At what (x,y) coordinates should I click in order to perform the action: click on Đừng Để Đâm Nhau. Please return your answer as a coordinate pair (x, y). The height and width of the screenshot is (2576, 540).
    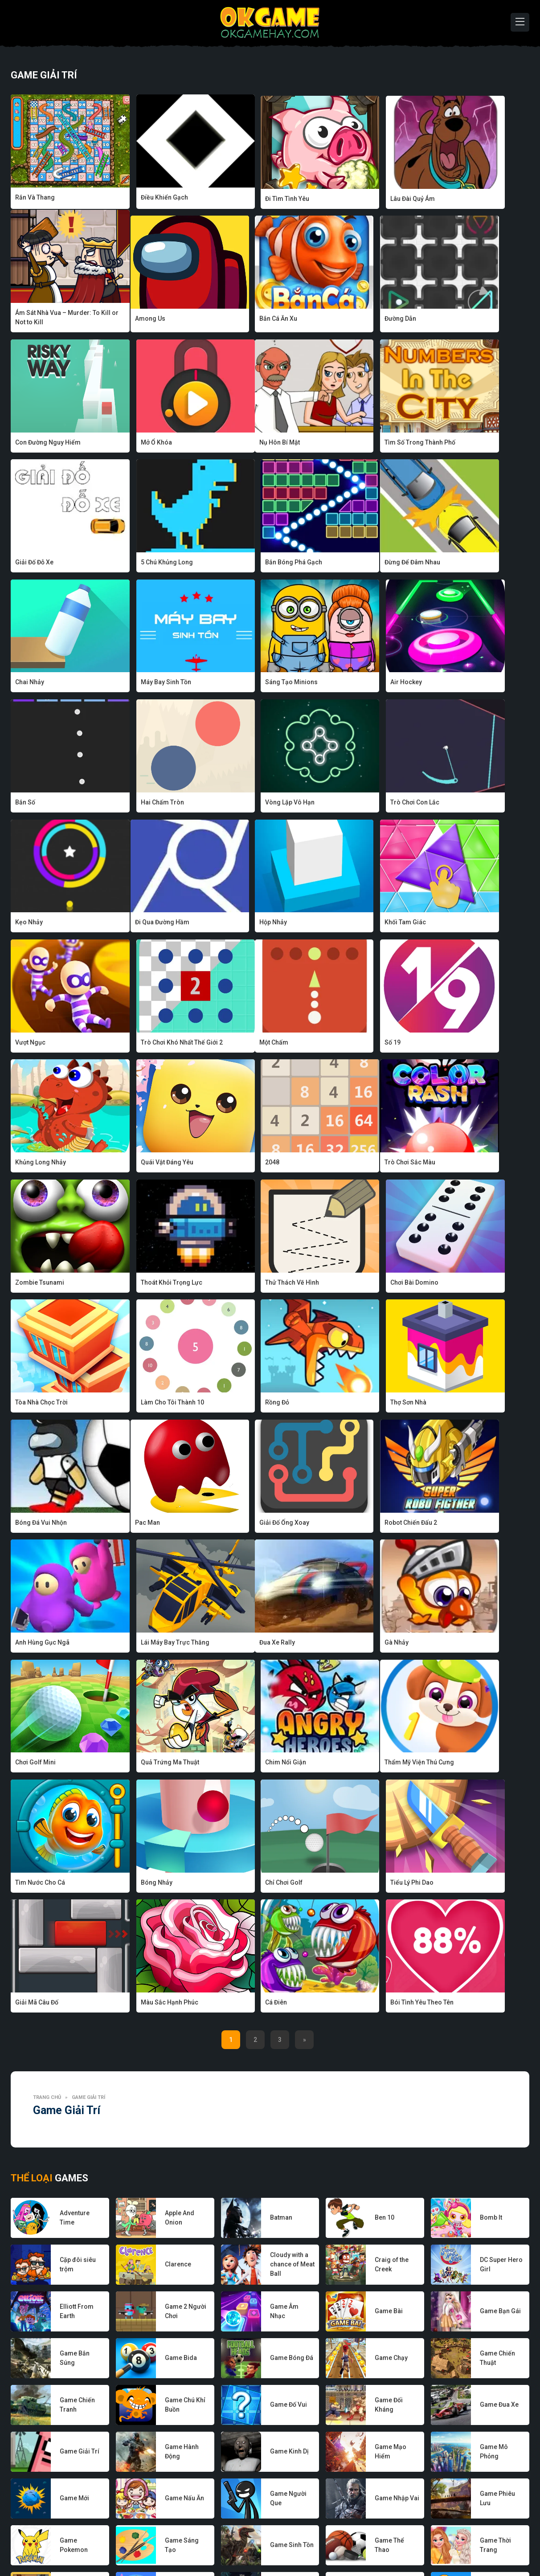
    Looking at the image, I should click on (43, 566).